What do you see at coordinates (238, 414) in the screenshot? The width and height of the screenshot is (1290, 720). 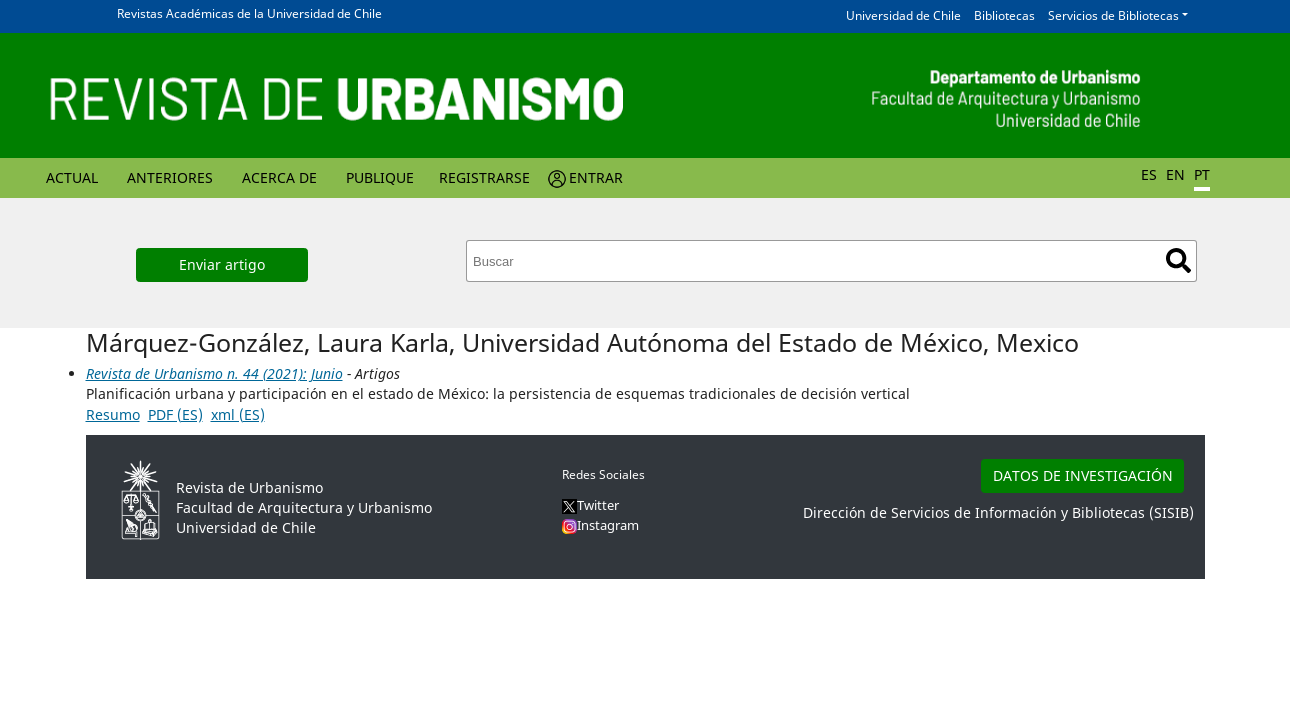 I see `xml (ES)` at bounding box center [238, 414].